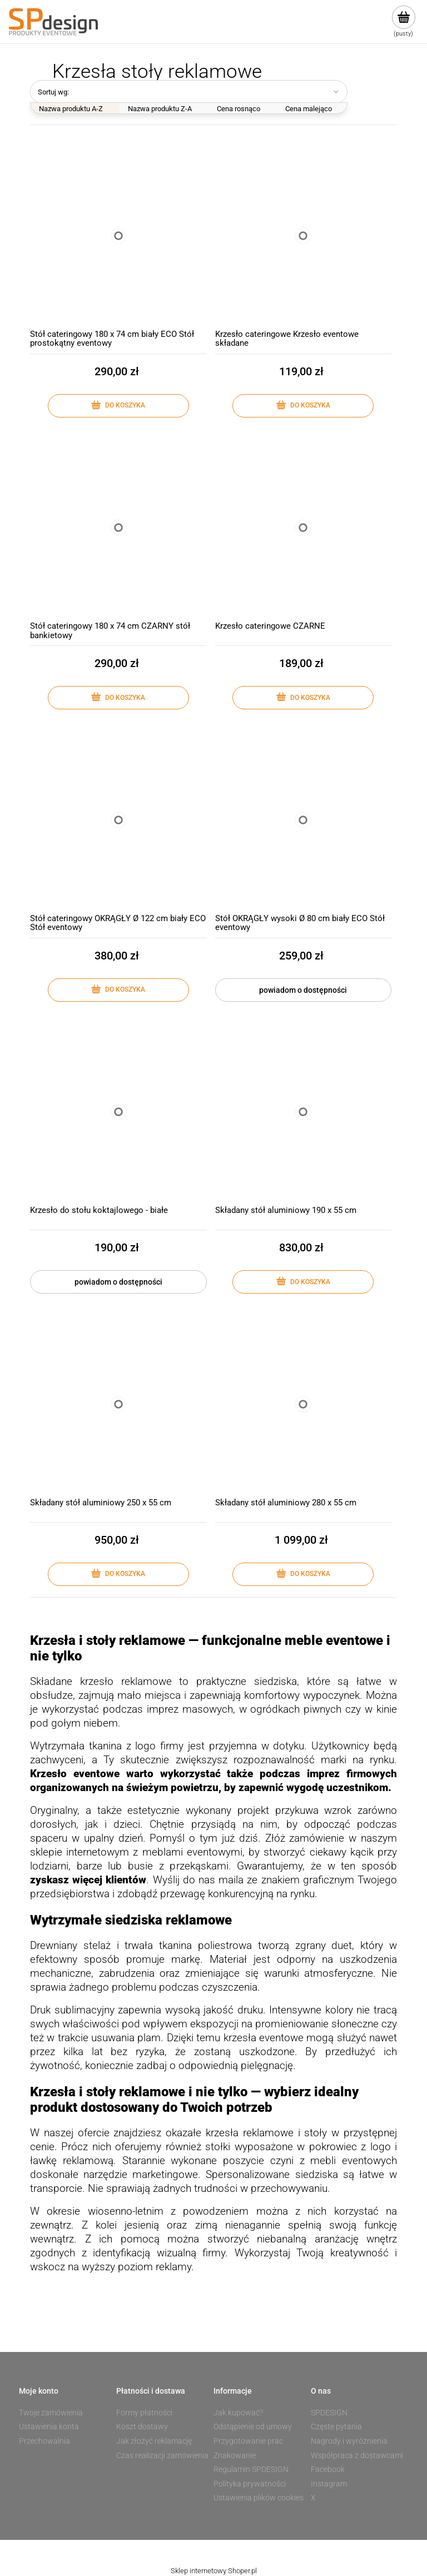  I want to click on Czas realizacji zamówienia, so click(162, 2455).